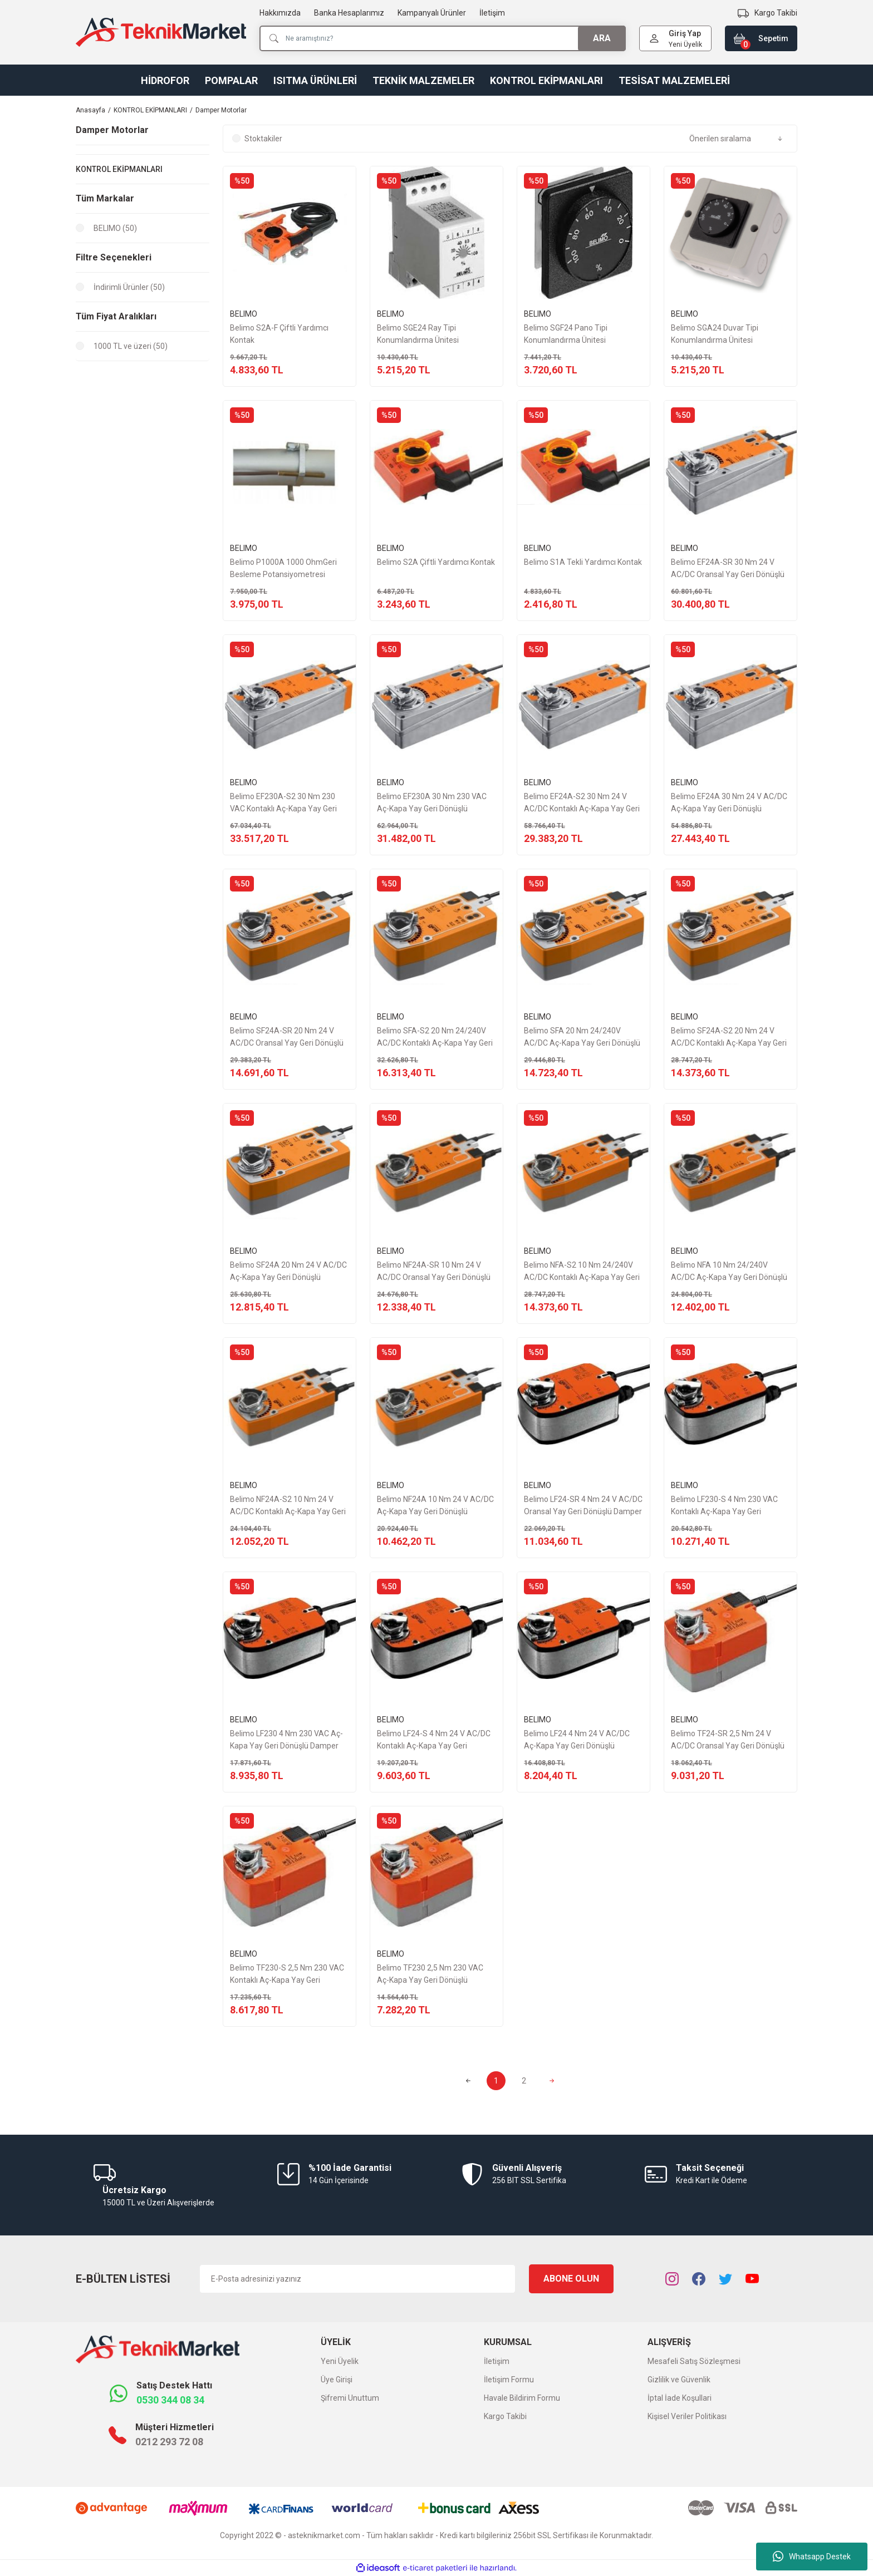  What do you see at coordinates (129, 287) in the screenshot?
I see `İndirimli Ürünler (50)` at bounding box center [129, 287].